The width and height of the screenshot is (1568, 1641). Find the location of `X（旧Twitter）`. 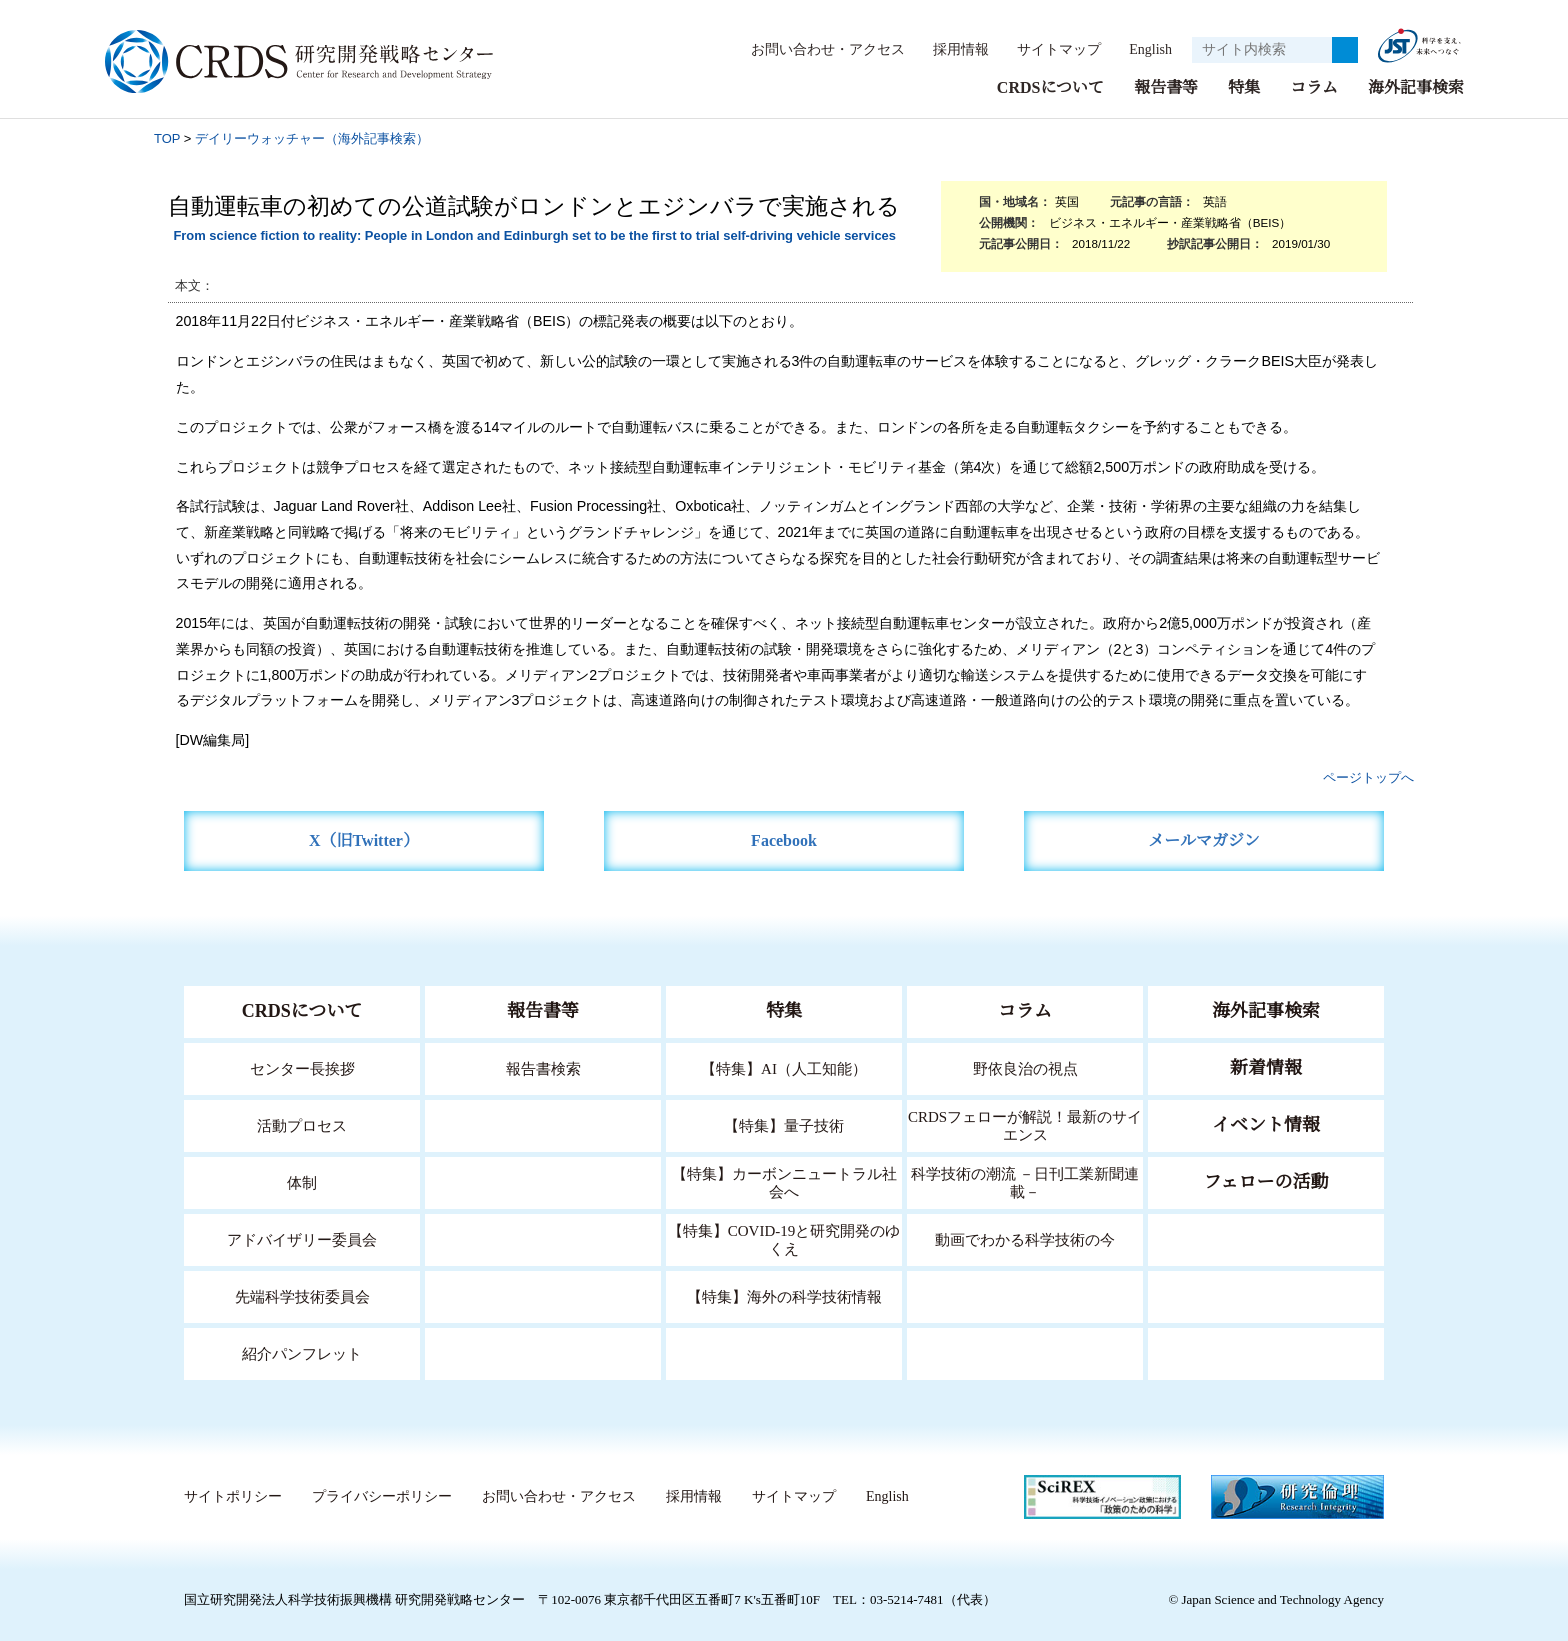

X（旧Twitter） is located at coordinates (364, 839).